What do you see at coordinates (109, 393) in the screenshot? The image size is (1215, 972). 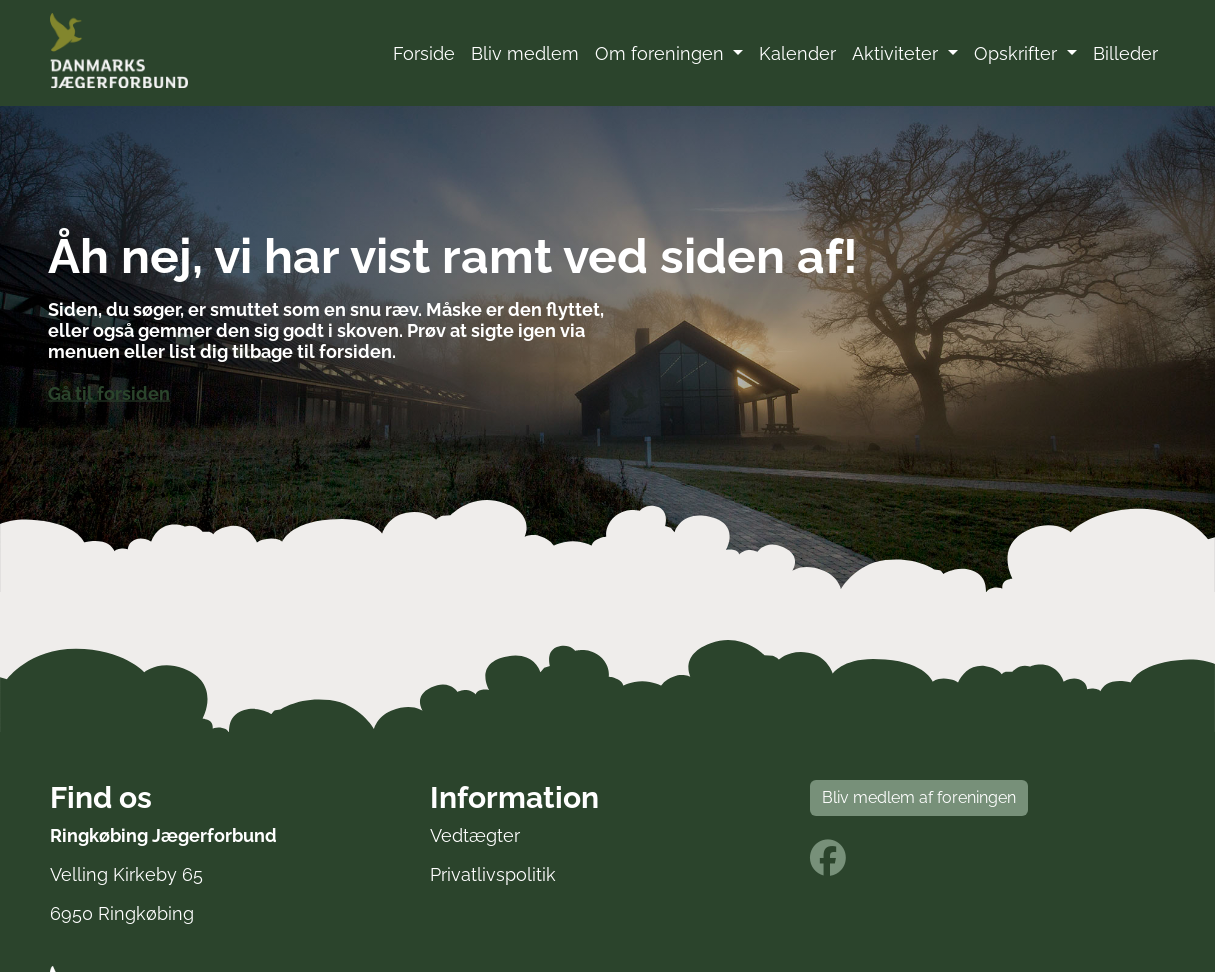 I see `Gå til forsiden` at bounding box center [109, 393].